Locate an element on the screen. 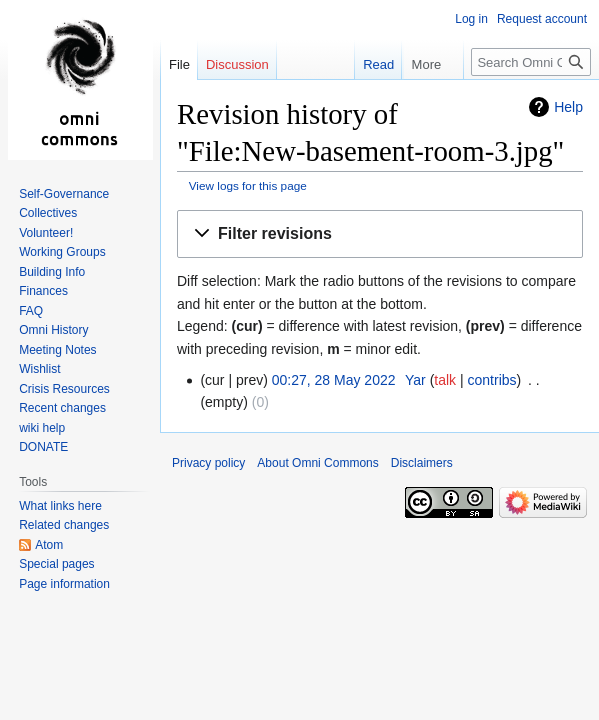  Discussion is located at coordinates (237, 64).